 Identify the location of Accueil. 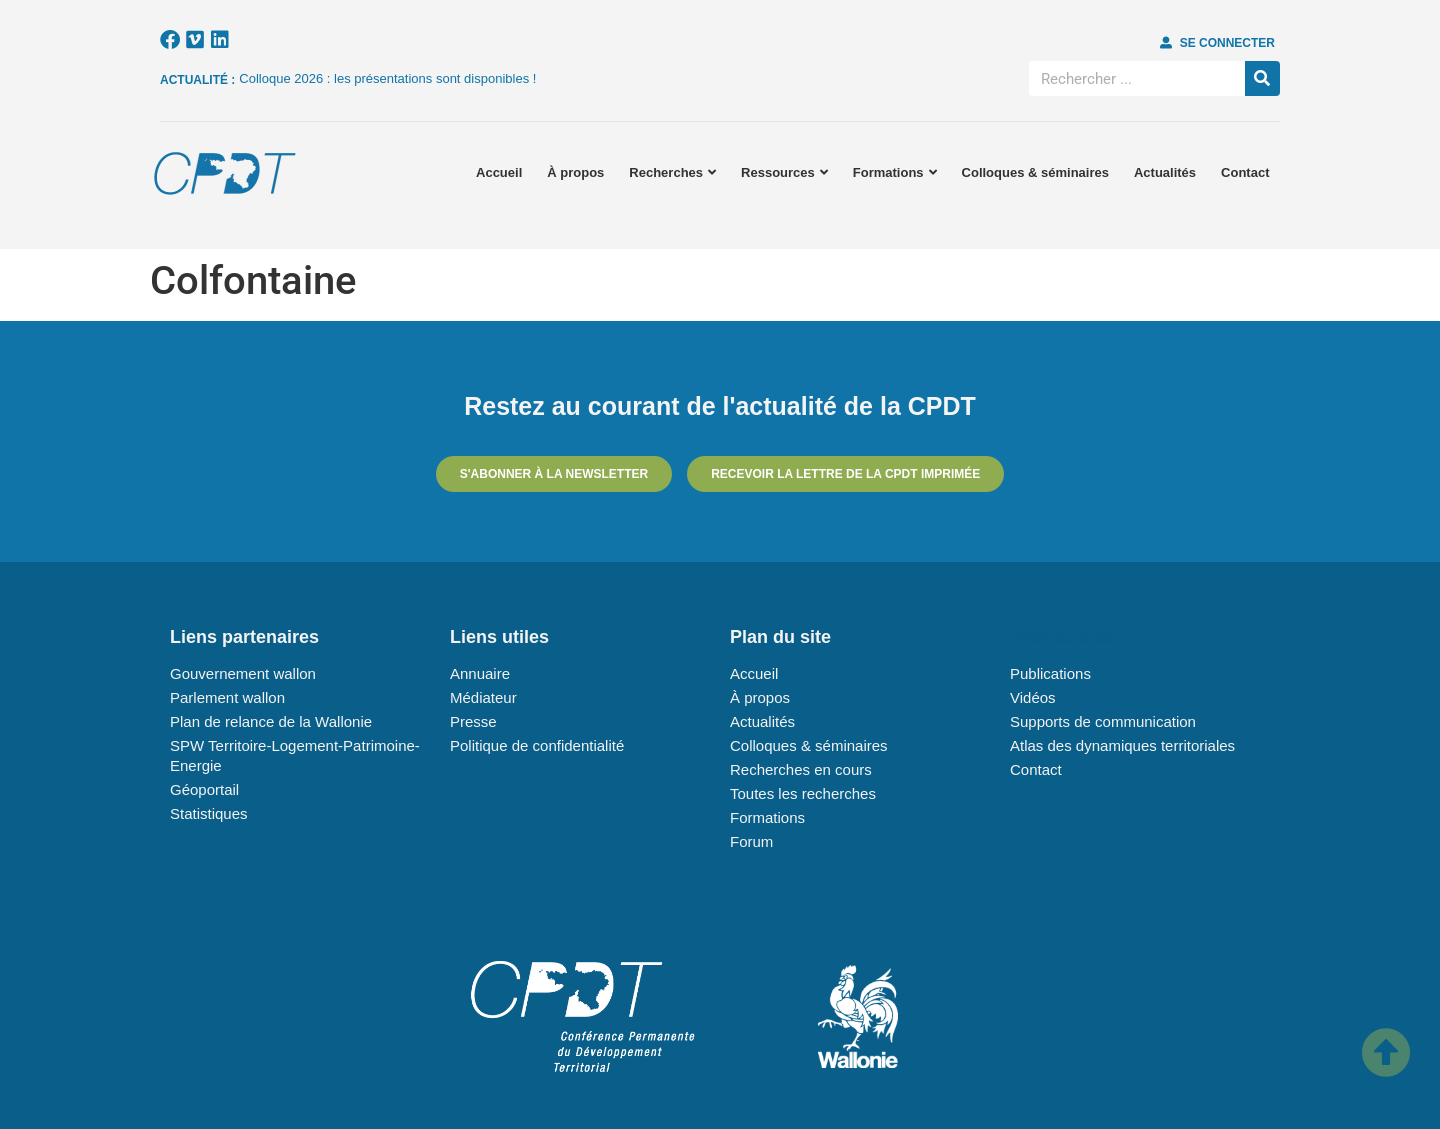
(499, 172).